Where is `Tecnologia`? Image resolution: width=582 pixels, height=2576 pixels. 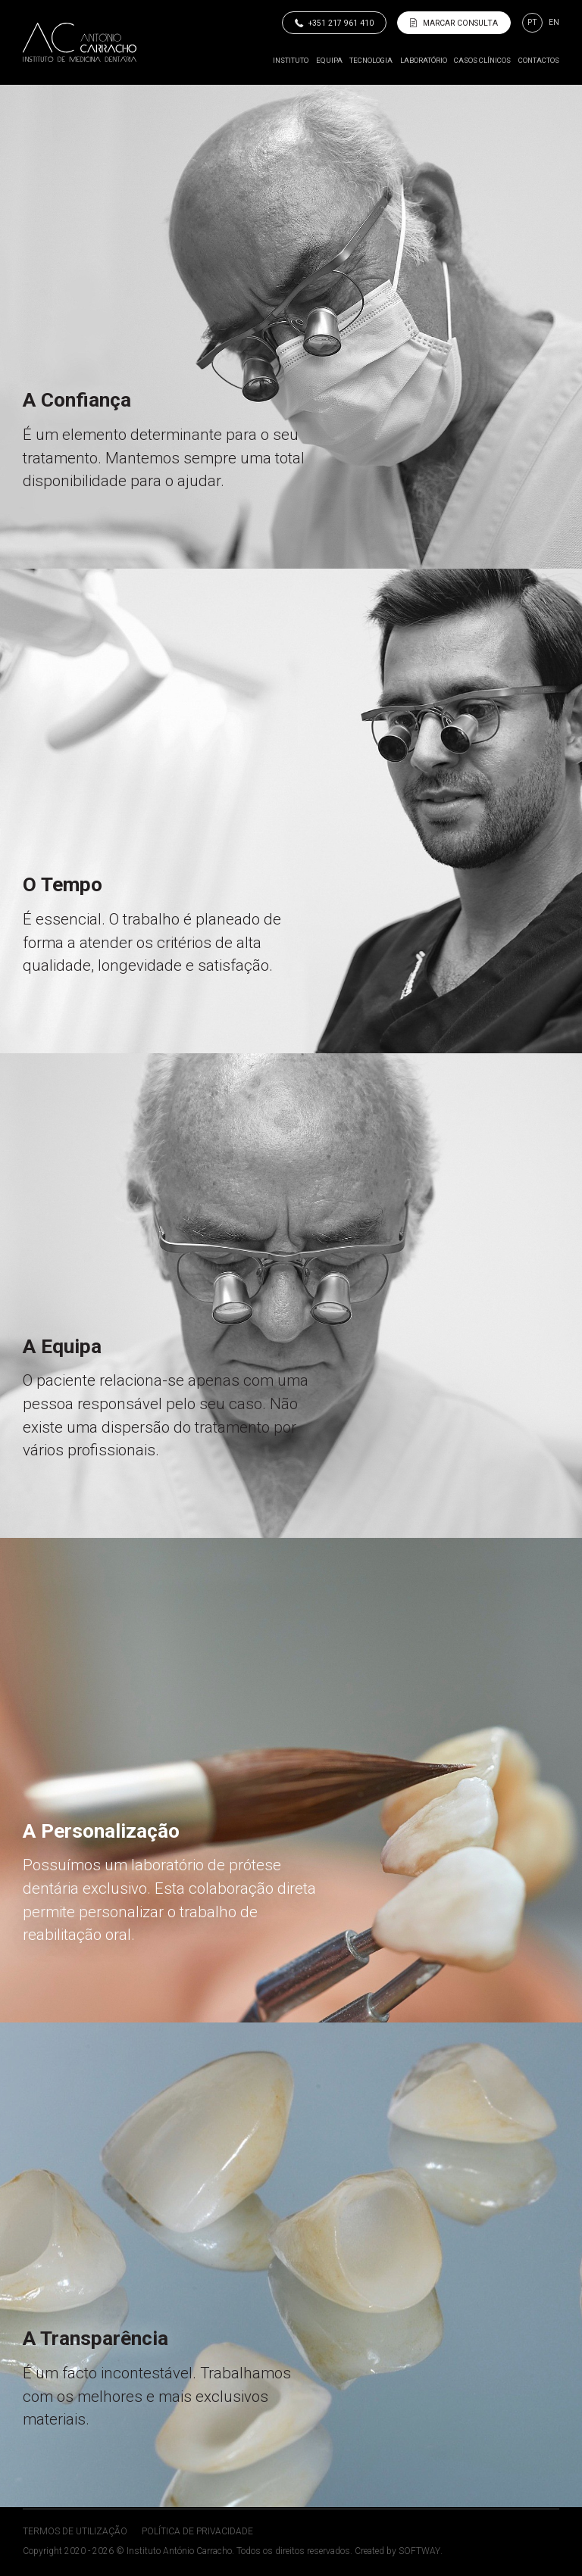 Tecnologia is located at coordinates (371, 60).